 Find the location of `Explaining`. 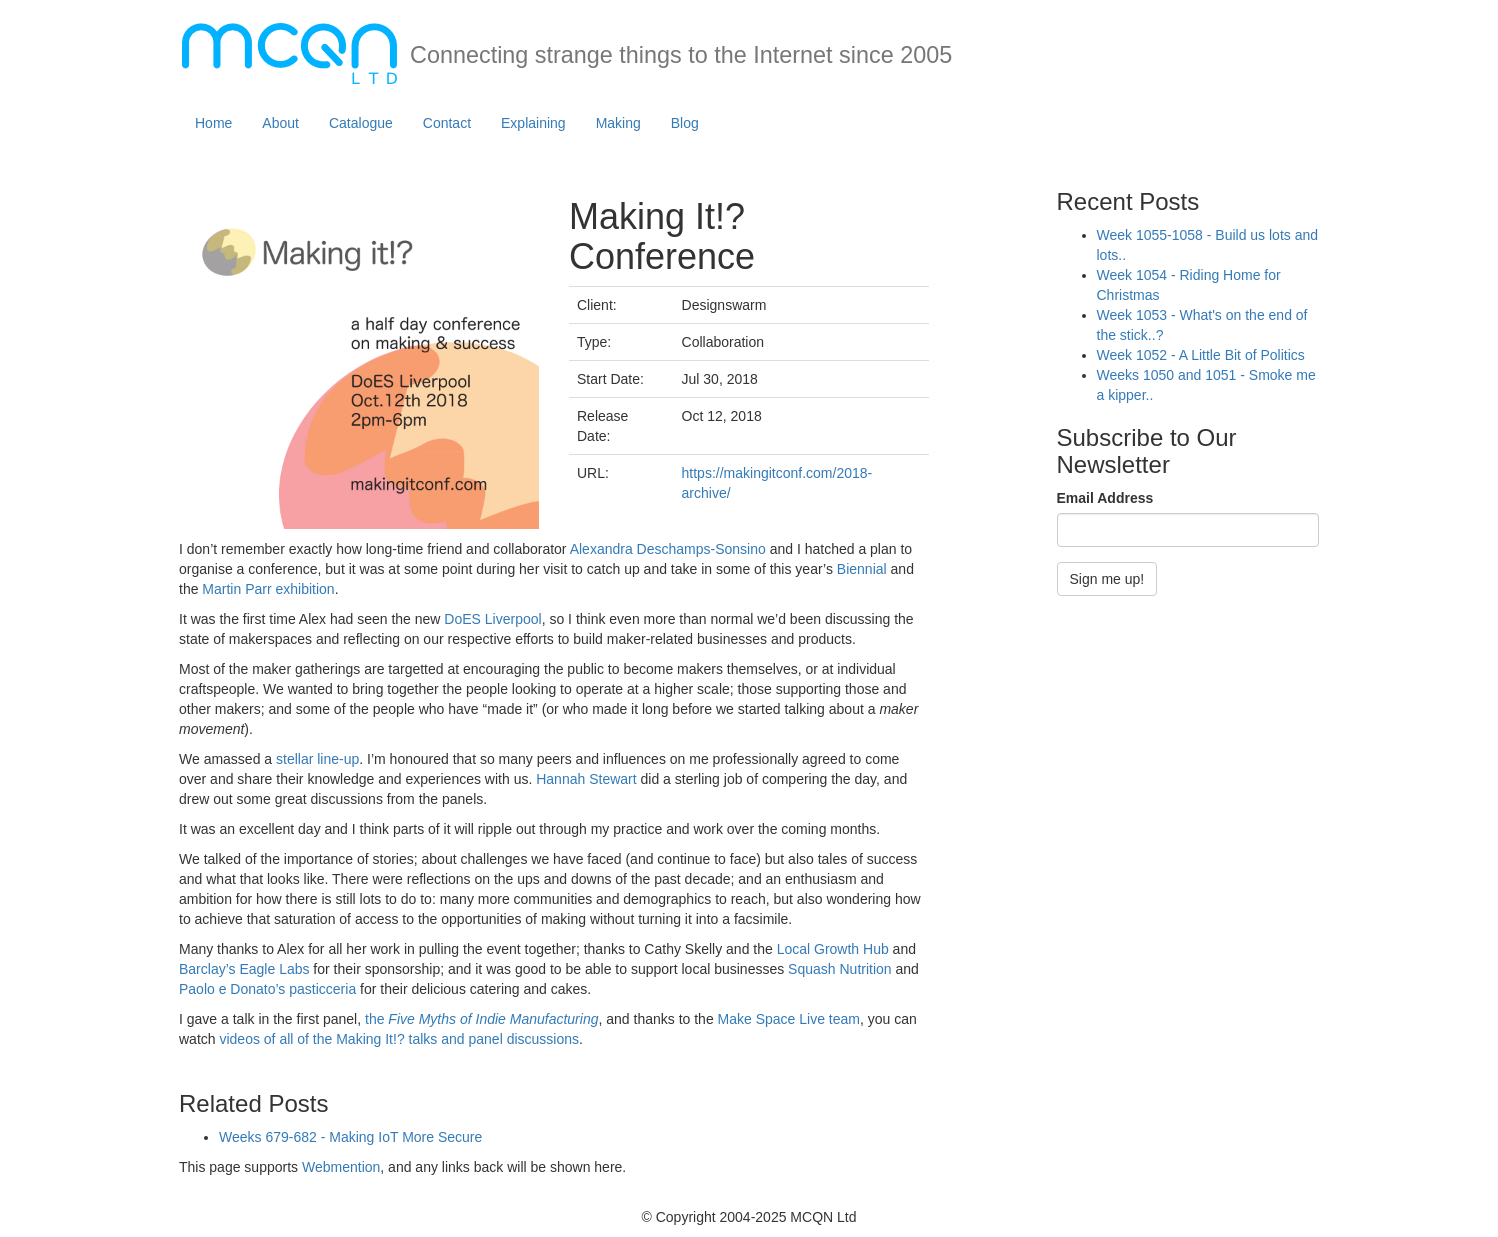

Explaining is located at coordinates (533, 123).